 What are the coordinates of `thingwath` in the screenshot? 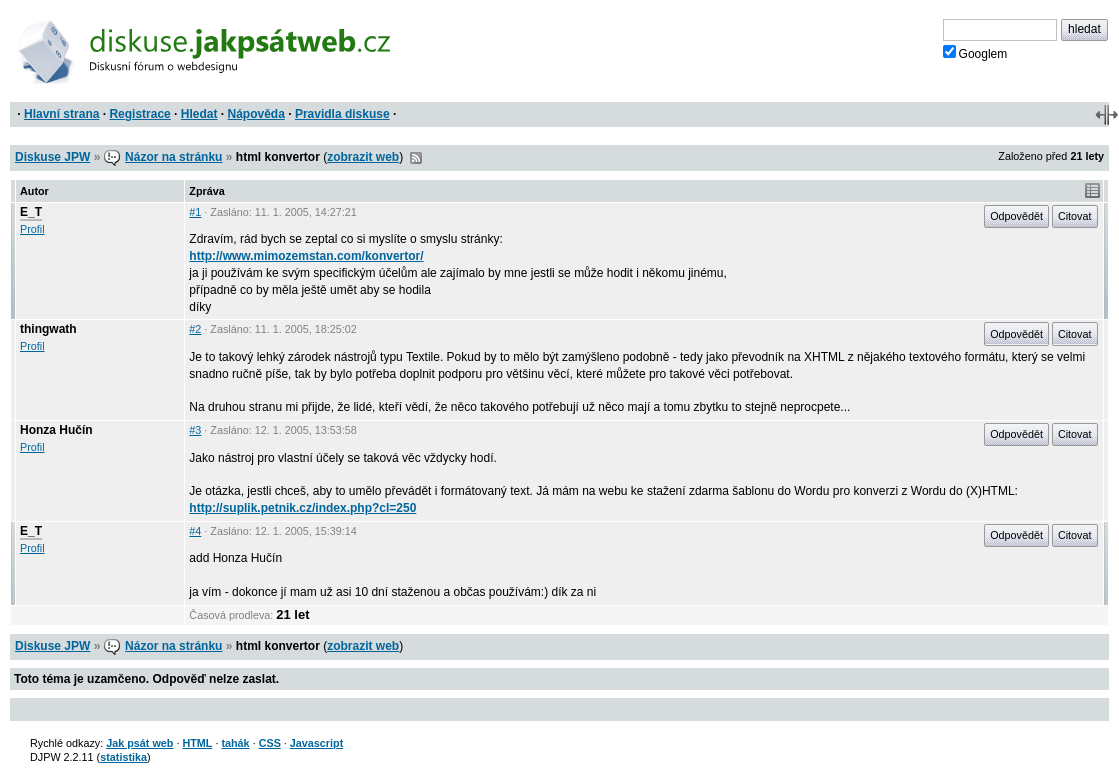 It's located at (48, 329).